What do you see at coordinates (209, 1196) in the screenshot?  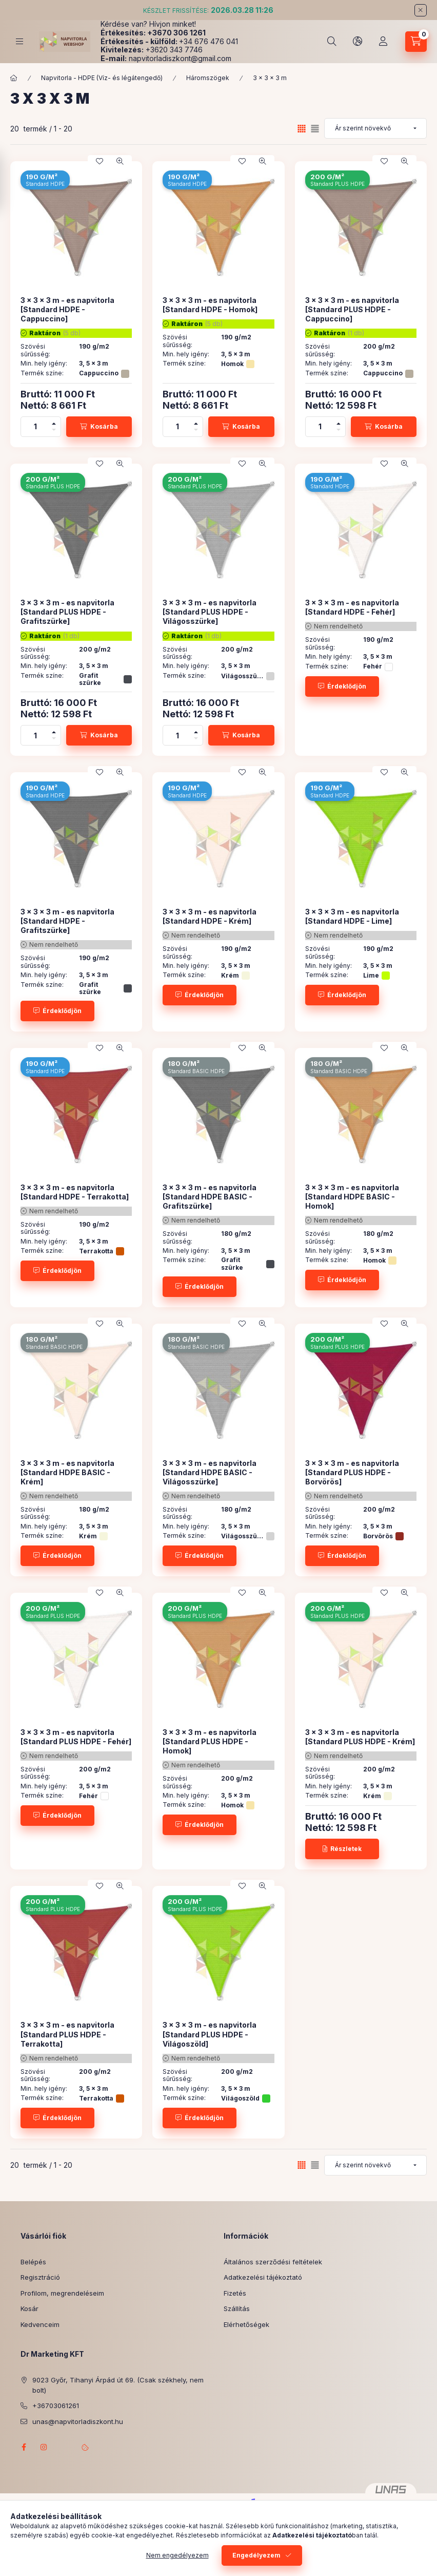 I see `3 x 3 x 3 m - es napvitorla [Standard HDPE BASIC - Grafitszürke]` at bounding box center [209, 1196].